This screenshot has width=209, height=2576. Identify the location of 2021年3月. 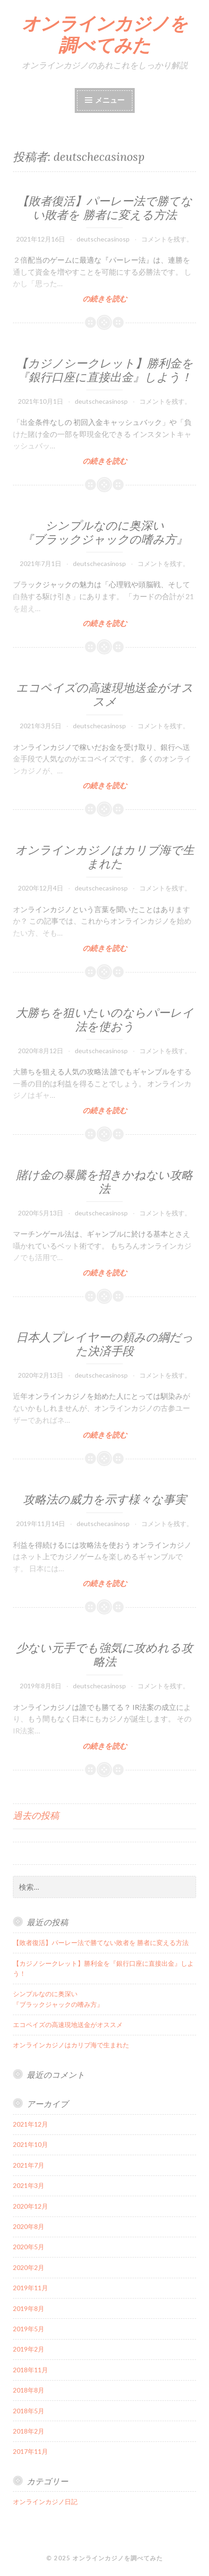
(28, 2185).